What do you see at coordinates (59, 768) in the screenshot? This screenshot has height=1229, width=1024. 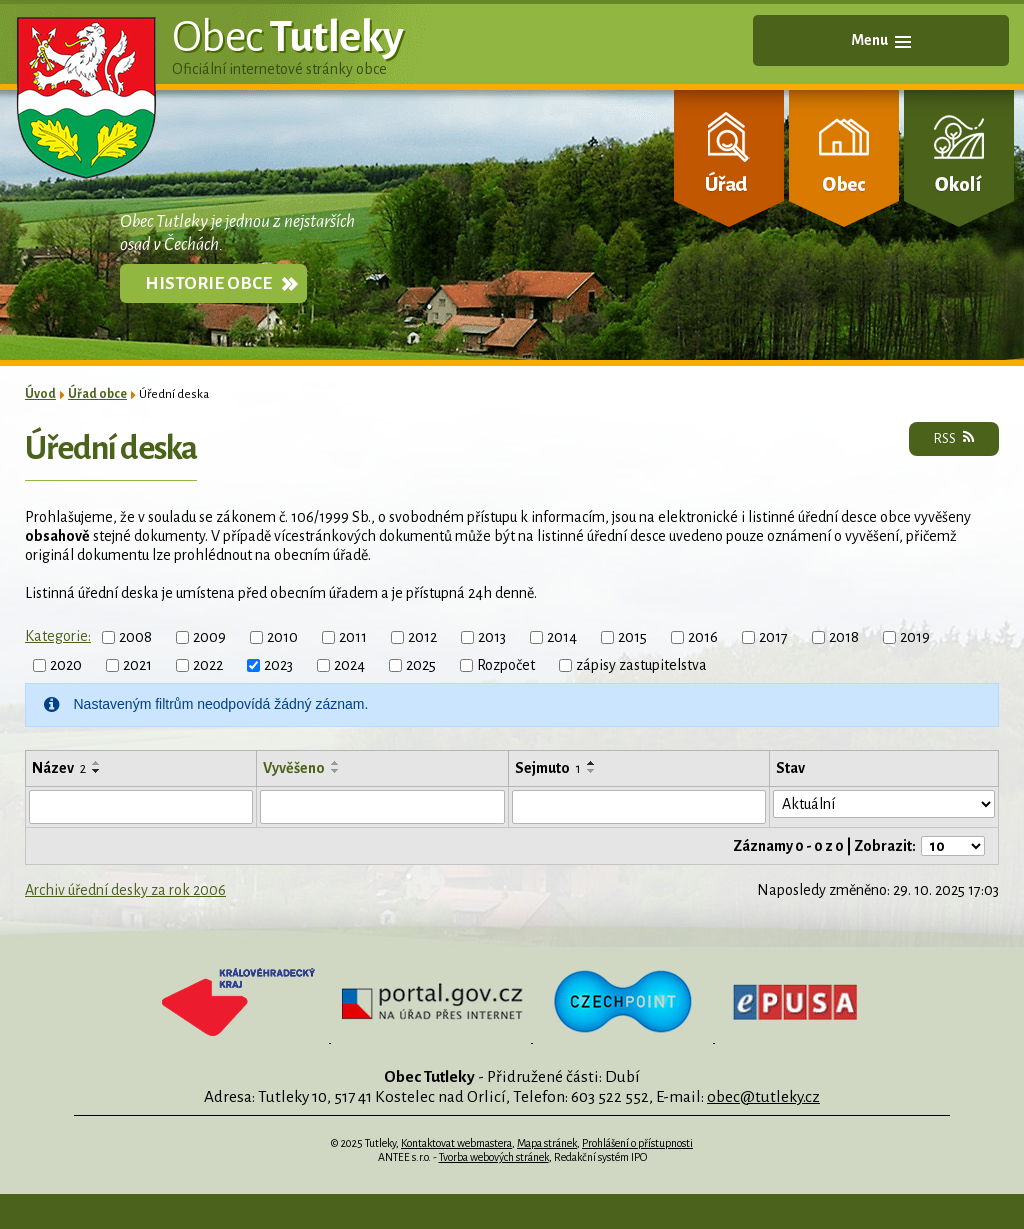 I see `Název` at bounding box center [59, 768].